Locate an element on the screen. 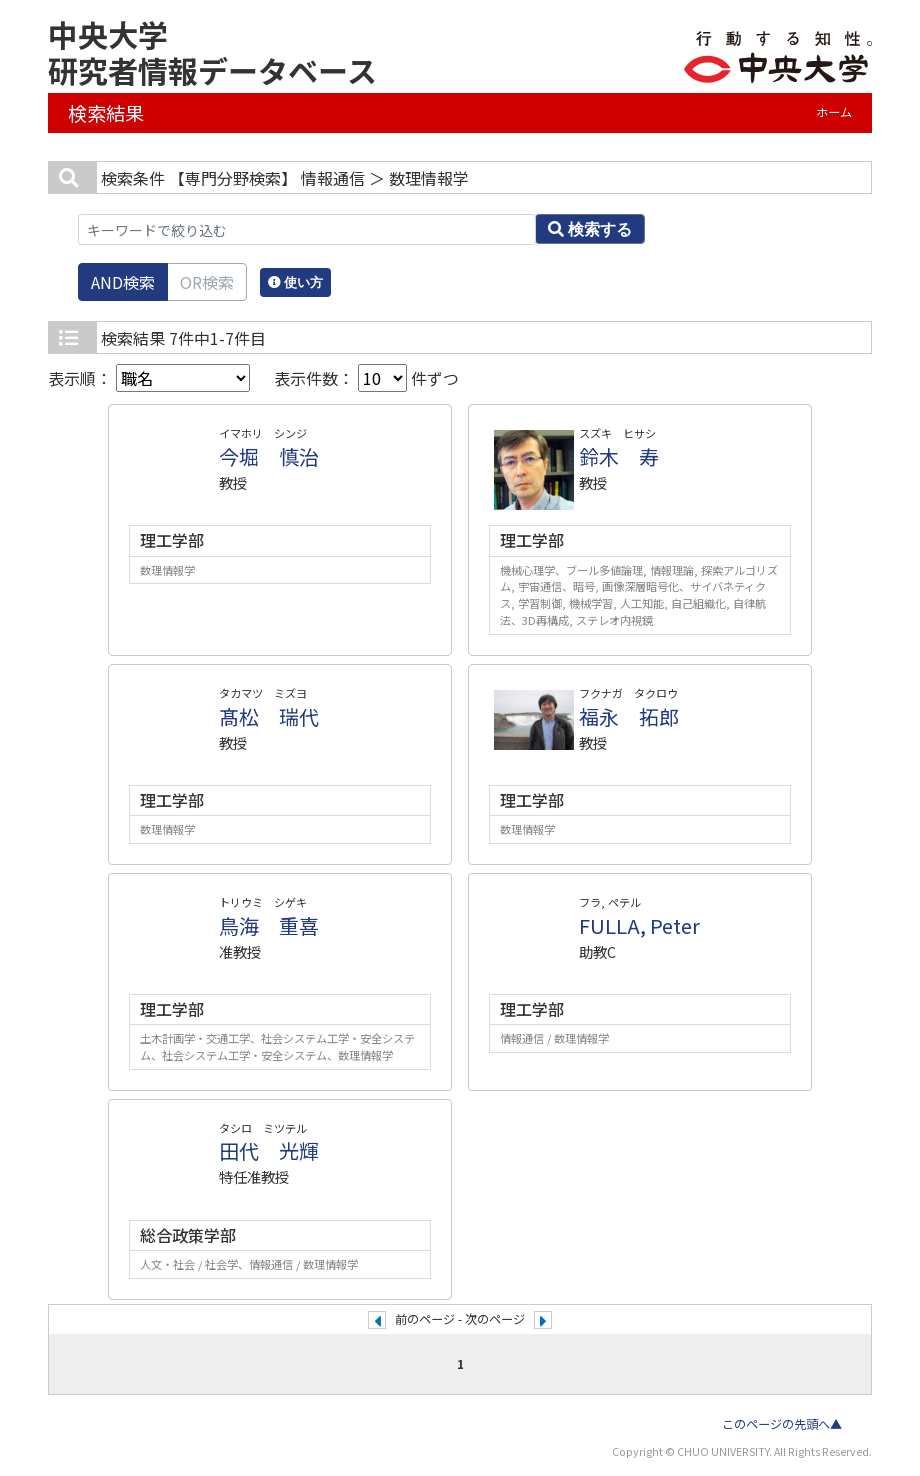 Image resolution: width=920 pixels, height=1476 pixels. FULLA, Peter is located at coordinates (639, 925).